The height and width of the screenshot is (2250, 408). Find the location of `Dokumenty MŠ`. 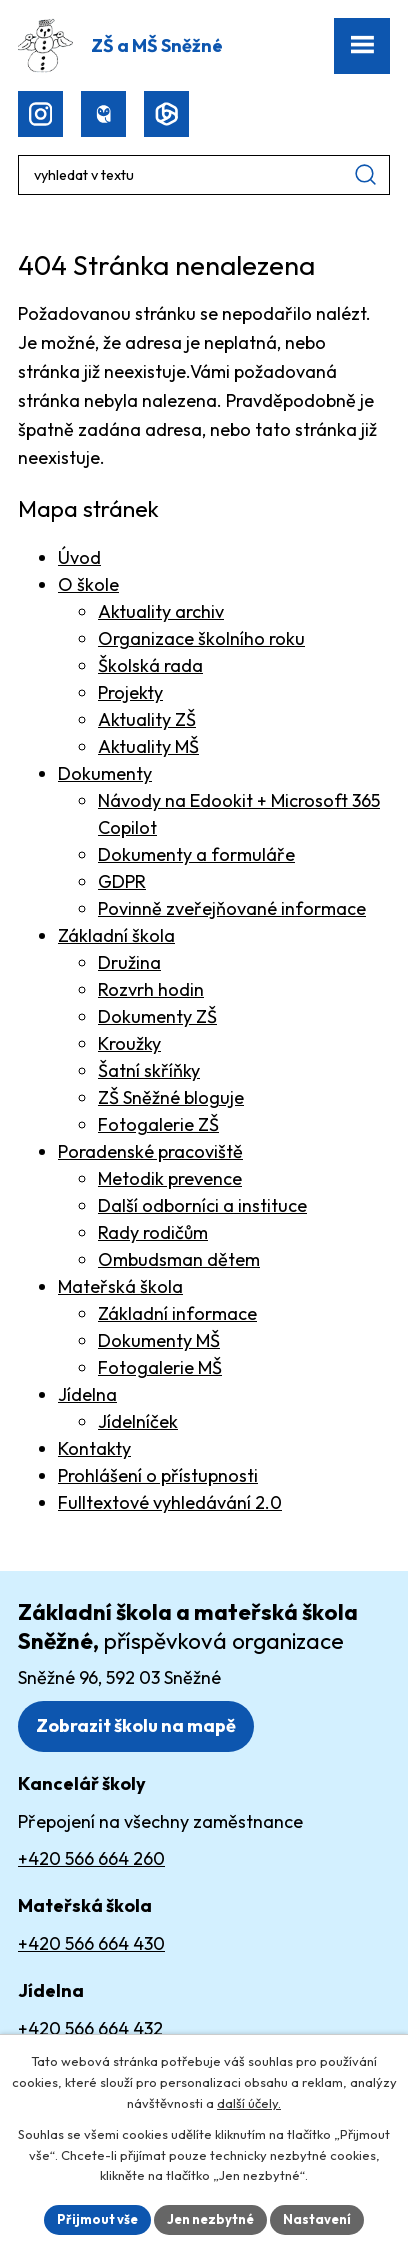

Dokumenty MŠ is located at coordinates (159, 1340).